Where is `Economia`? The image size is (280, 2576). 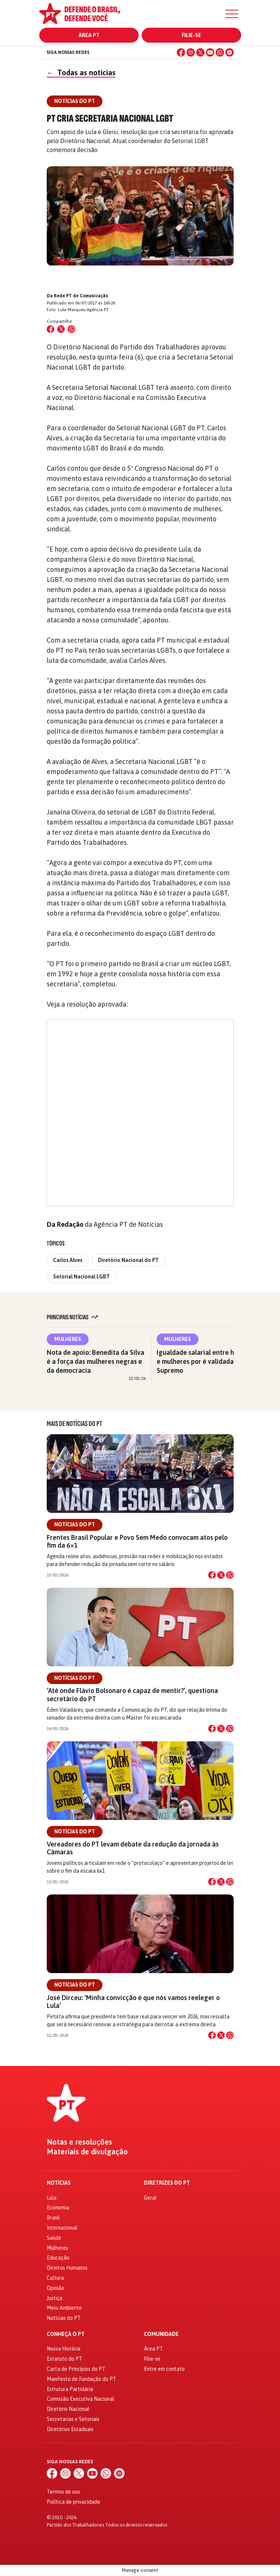 Economia is located at coordinates (58, 2208).